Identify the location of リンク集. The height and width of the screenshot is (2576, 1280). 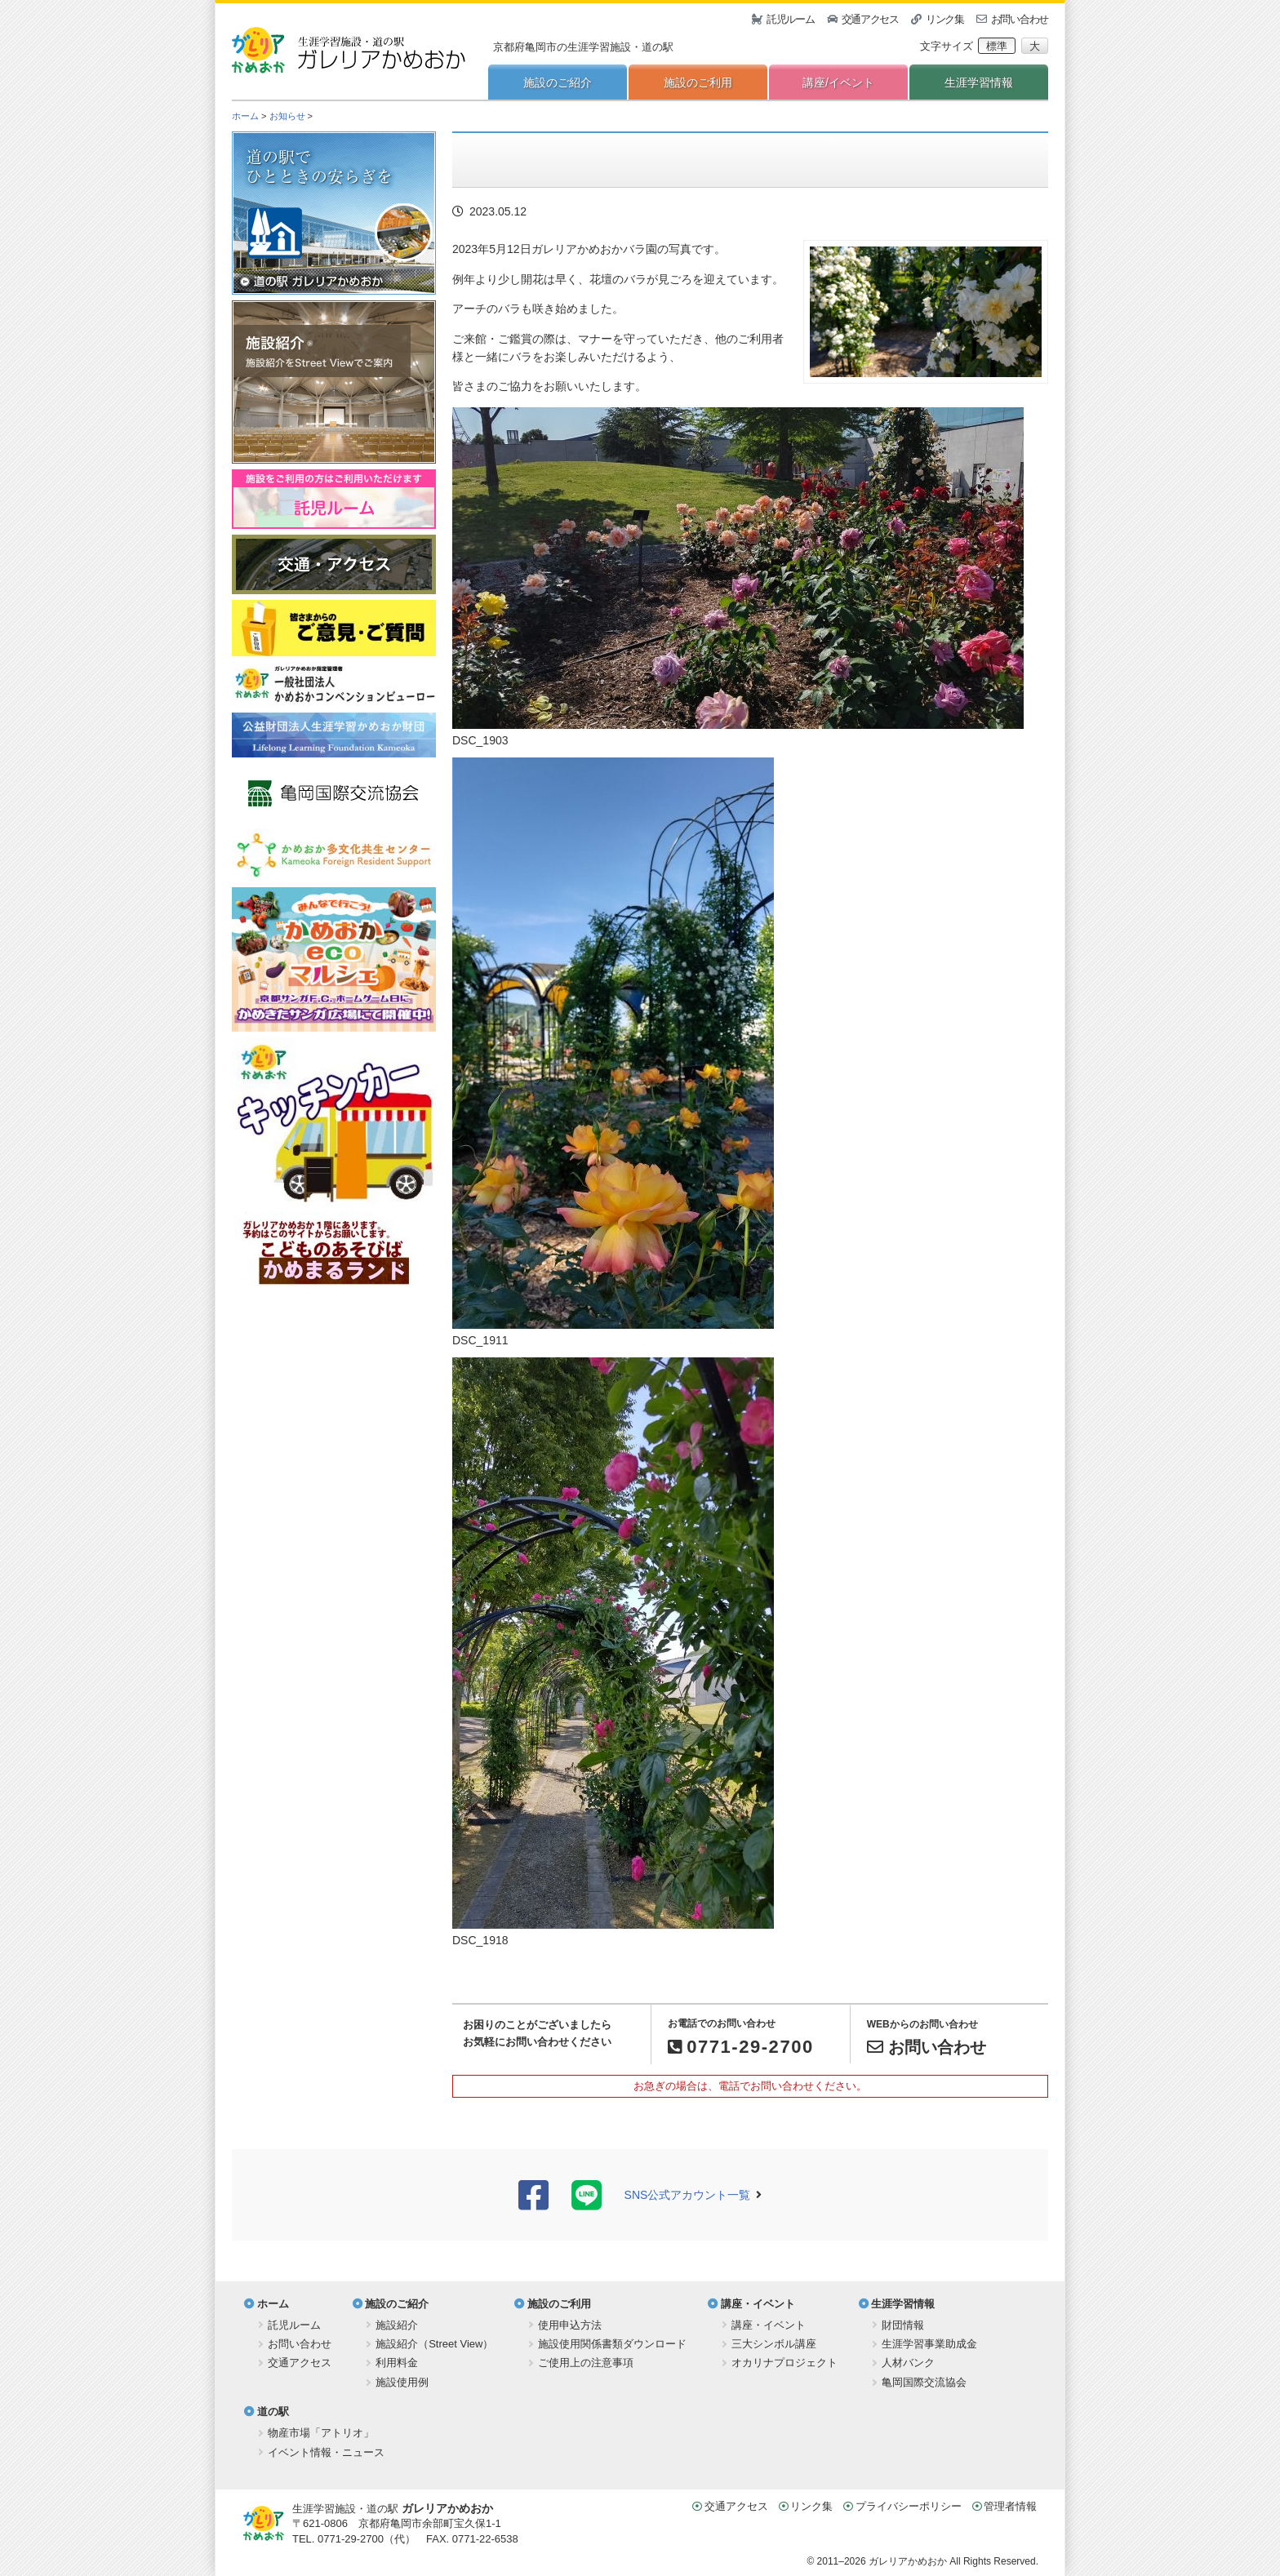
(945, 19).